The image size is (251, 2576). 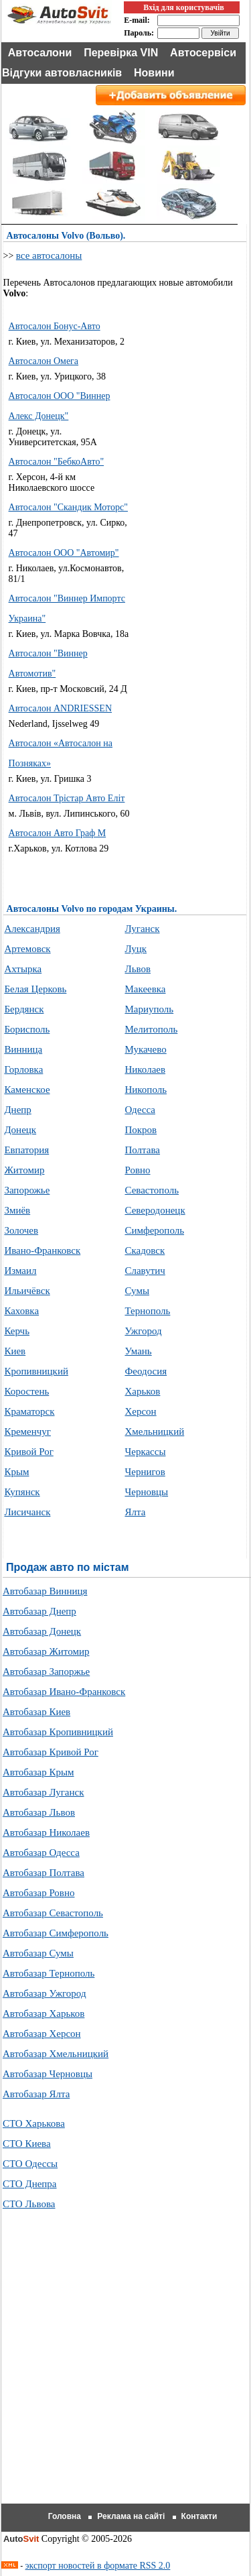 I want to click on Покров, so click(x=140, y=1129).